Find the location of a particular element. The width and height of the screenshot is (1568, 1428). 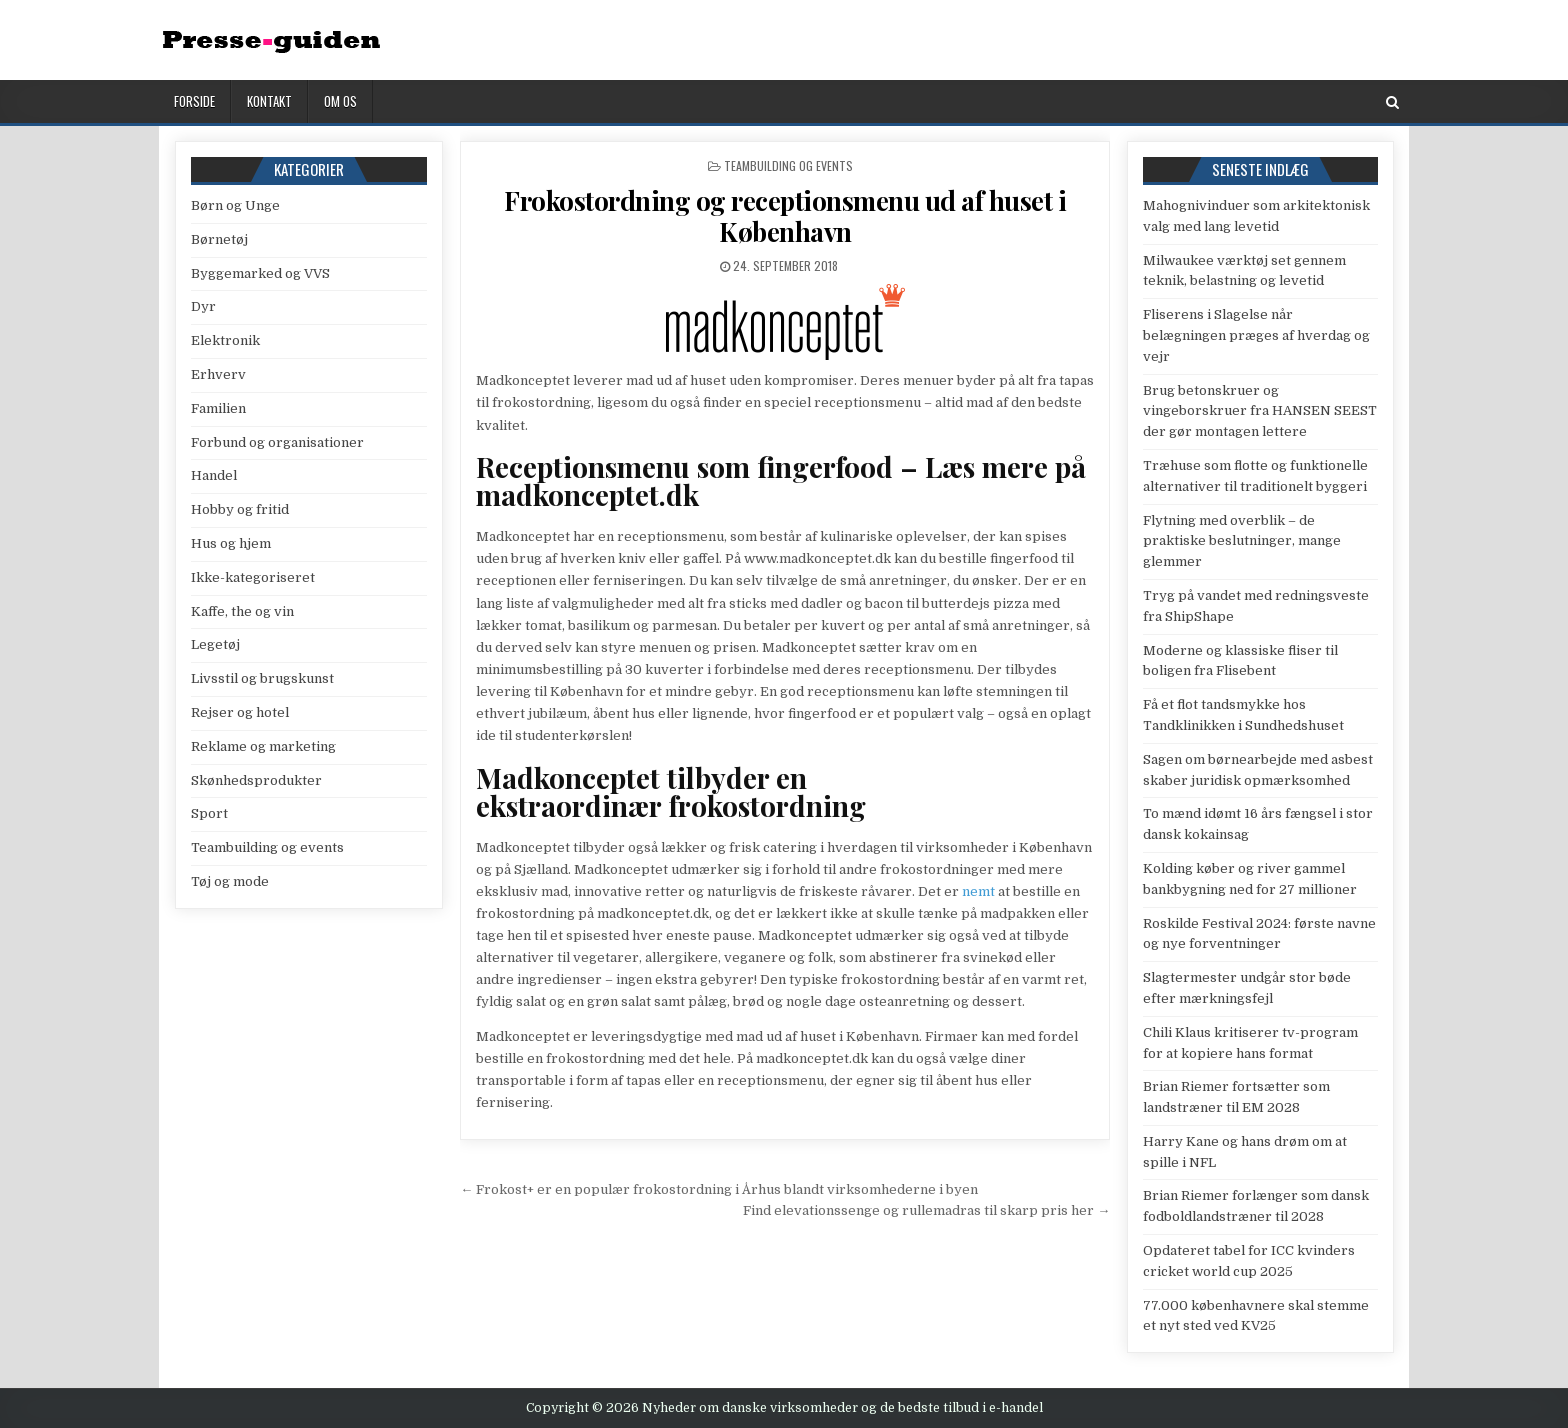

Rejser og hotel is located at coordinates (240, 712).